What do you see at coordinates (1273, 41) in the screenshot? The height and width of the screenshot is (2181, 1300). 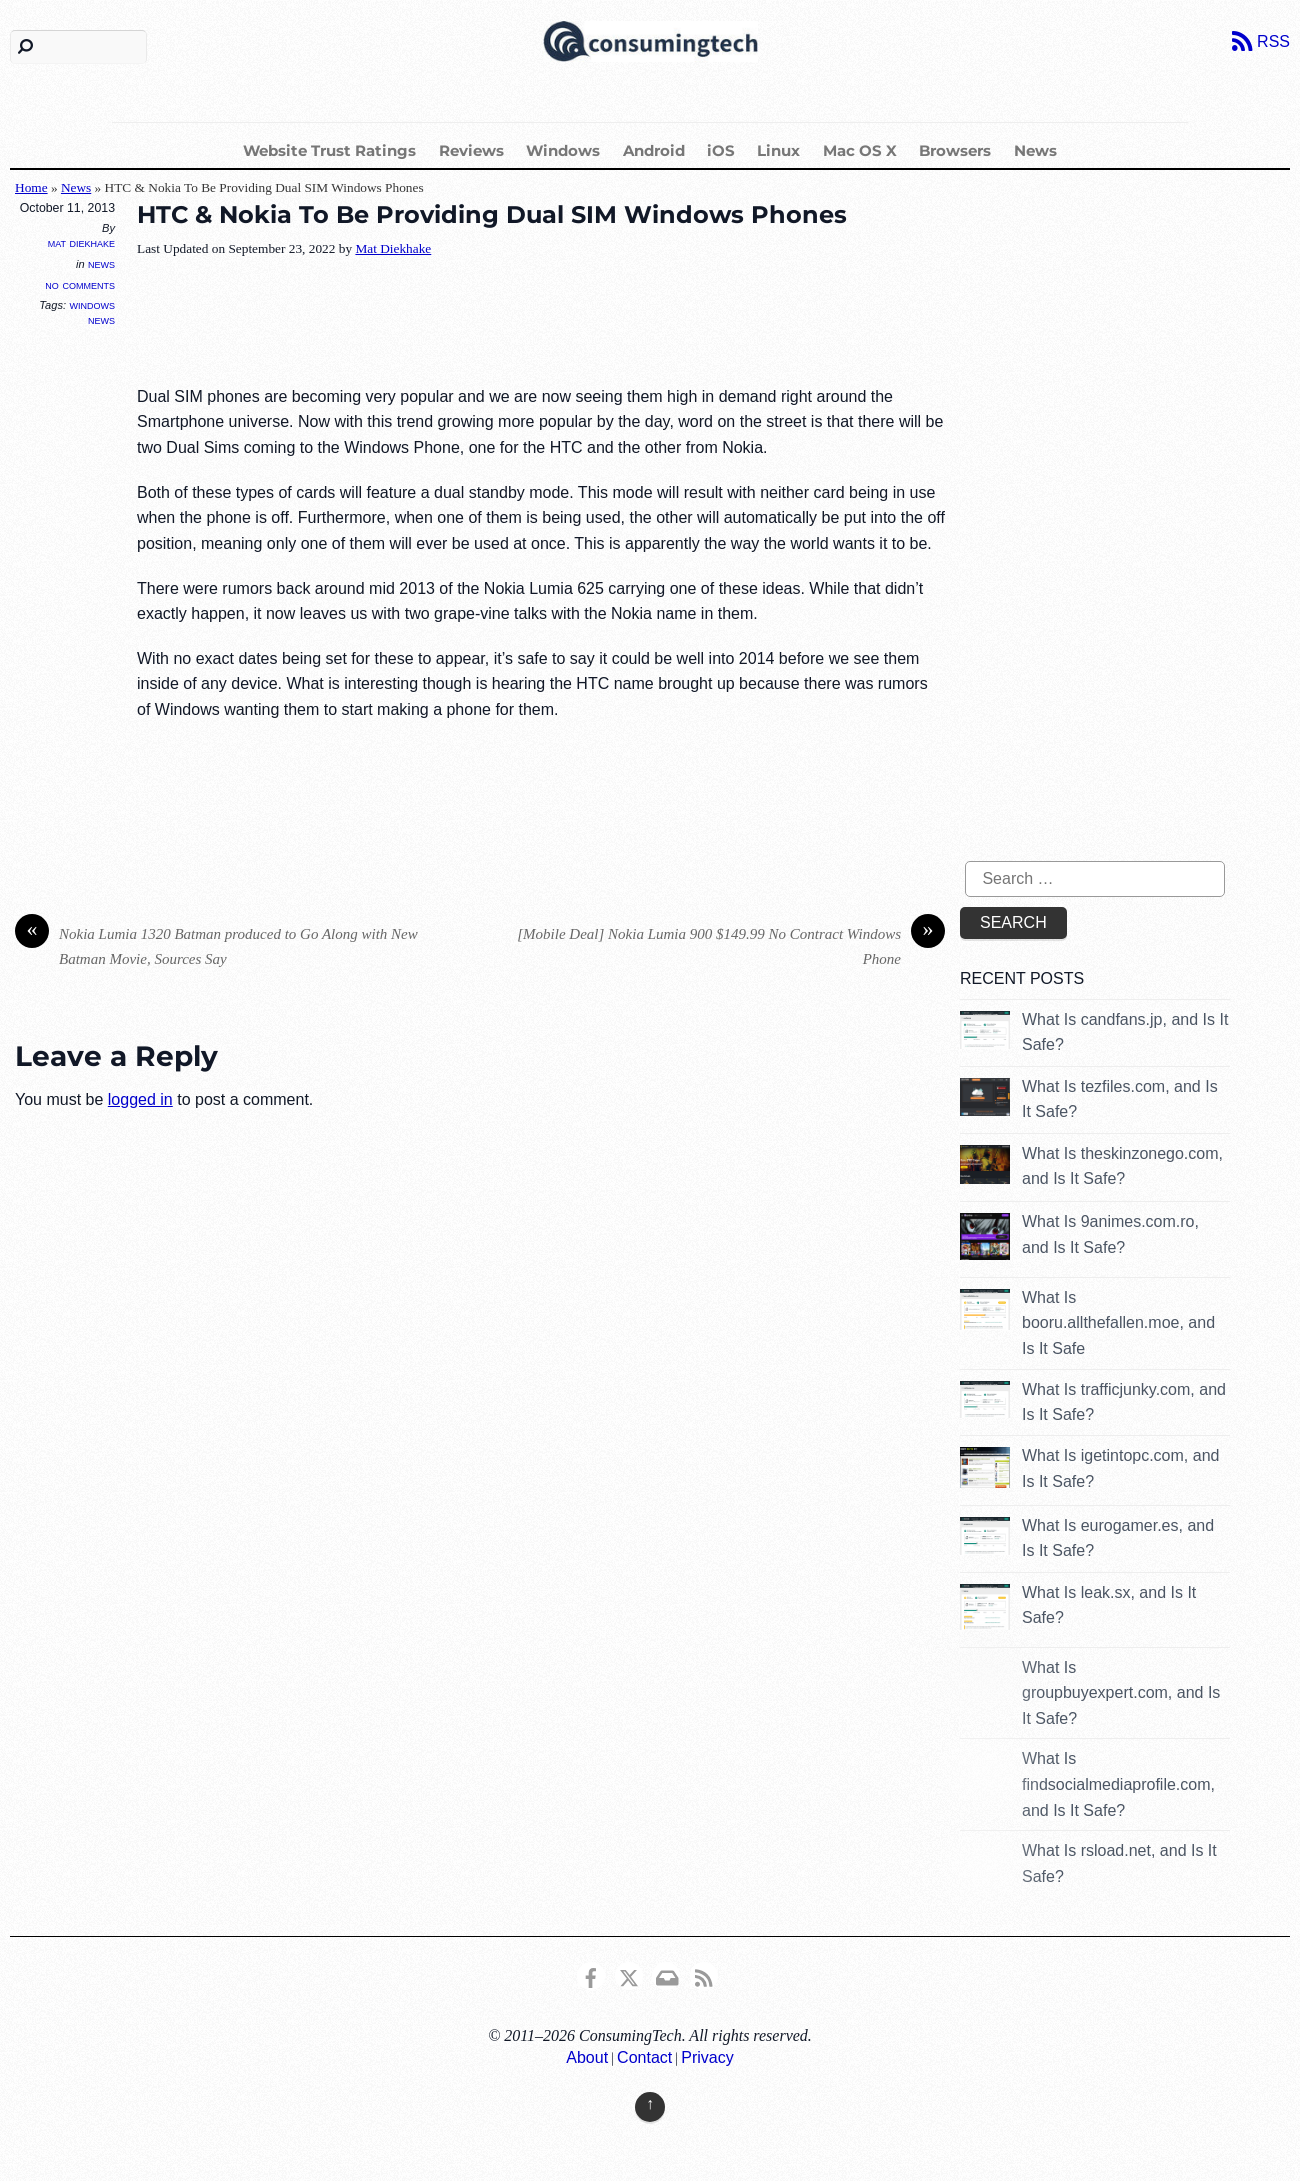 I see `RSS` at bounding box center [1273, 41].